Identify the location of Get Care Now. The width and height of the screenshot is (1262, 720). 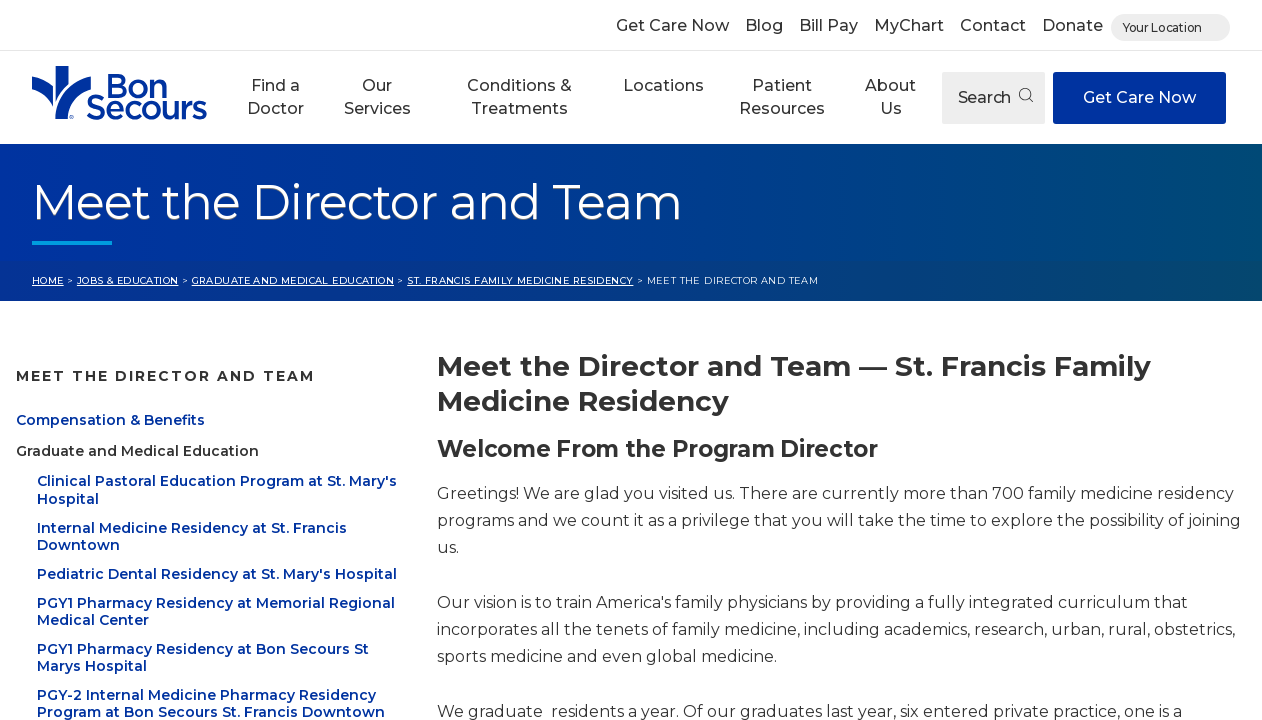
(672, 25).